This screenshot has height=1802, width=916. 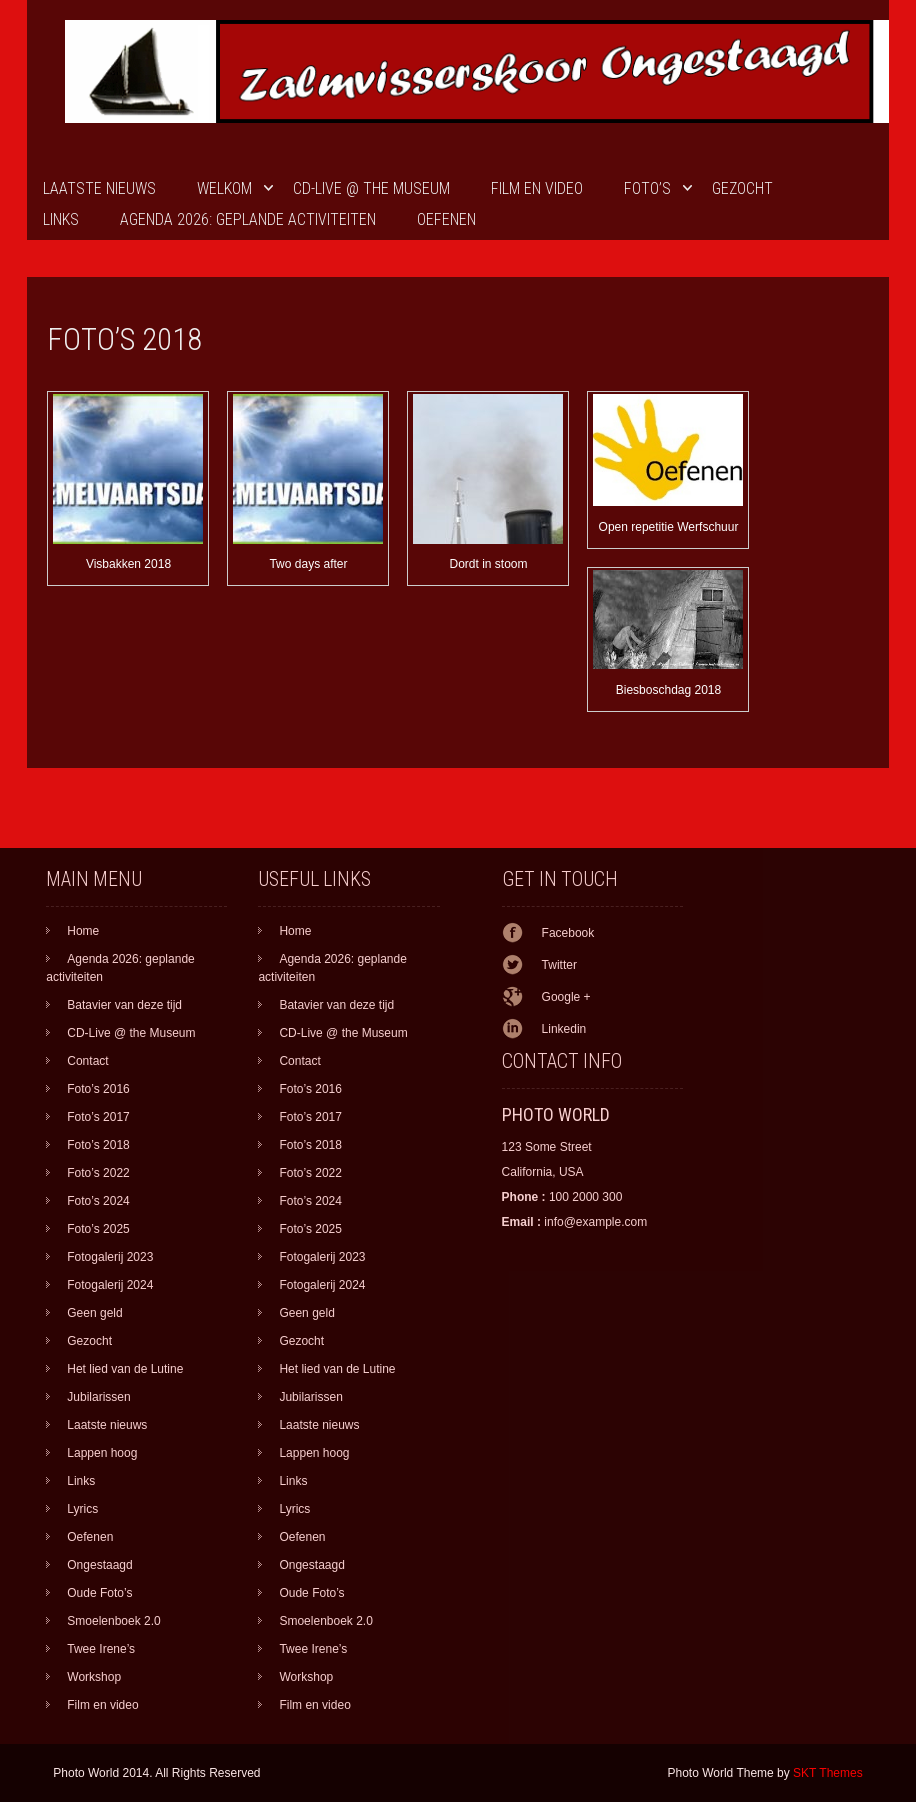 I want to click on Agenda 2026: geplande activiteiten, so click(x=248, y=219).